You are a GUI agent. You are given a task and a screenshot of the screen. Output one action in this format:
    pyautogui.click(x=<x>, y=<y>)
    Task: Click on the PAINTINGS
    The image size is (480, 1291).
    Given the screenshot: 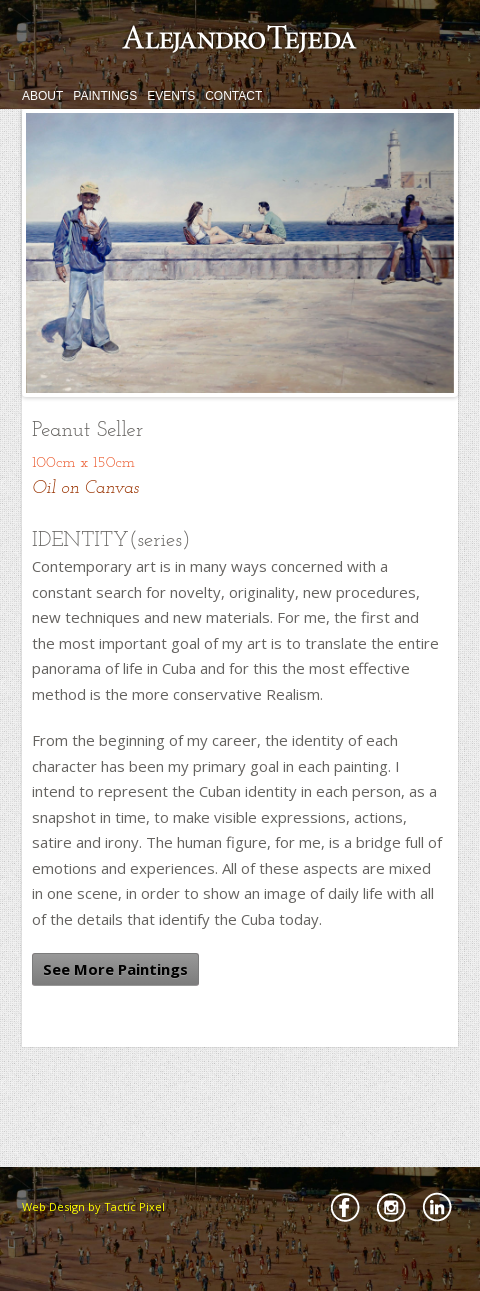 What is the action you would take?
    pyautogui.click(x=105, y=96)
    